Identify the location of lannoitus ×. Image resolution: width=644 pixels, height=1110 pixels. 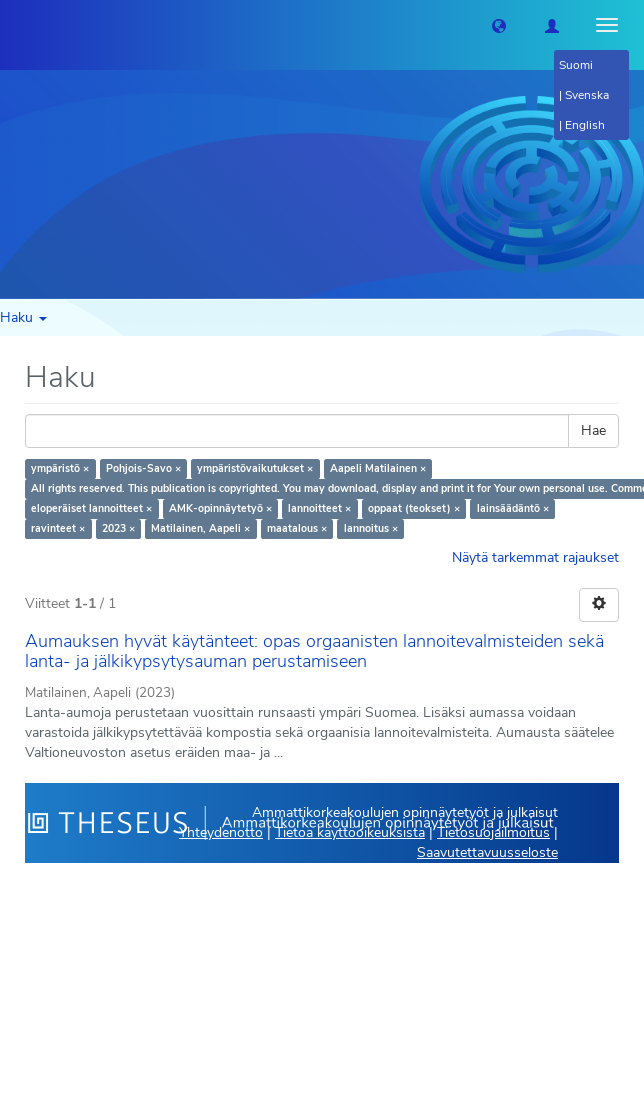
(371, 528).